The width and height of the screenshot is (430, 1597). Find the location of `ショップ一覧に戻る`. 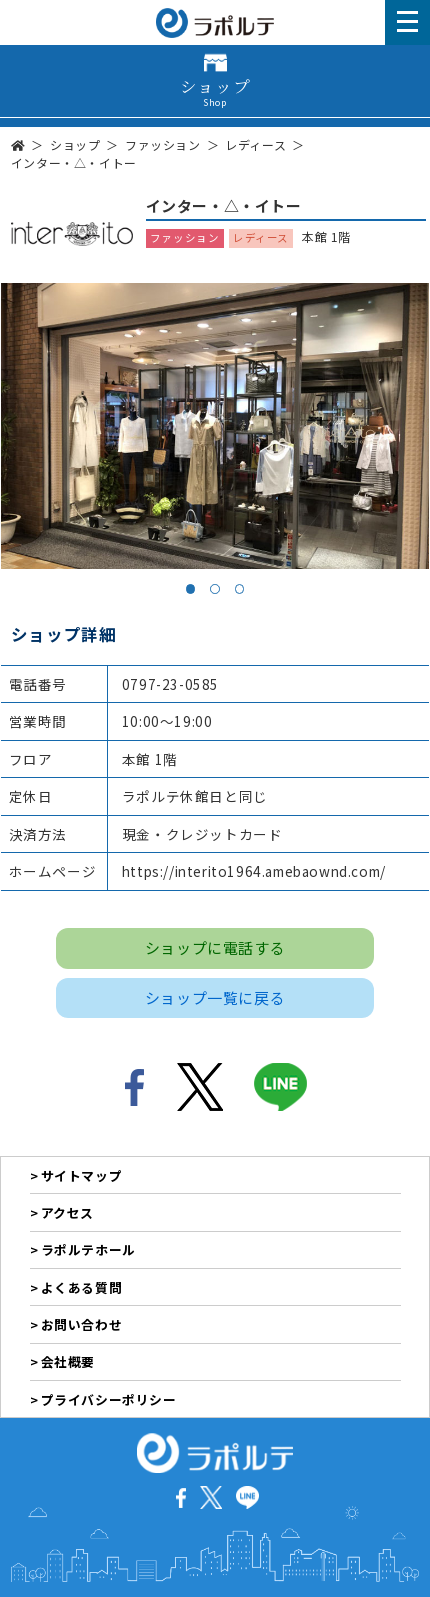

ショップ一覧に戻る is located at coordinates (215, 997).